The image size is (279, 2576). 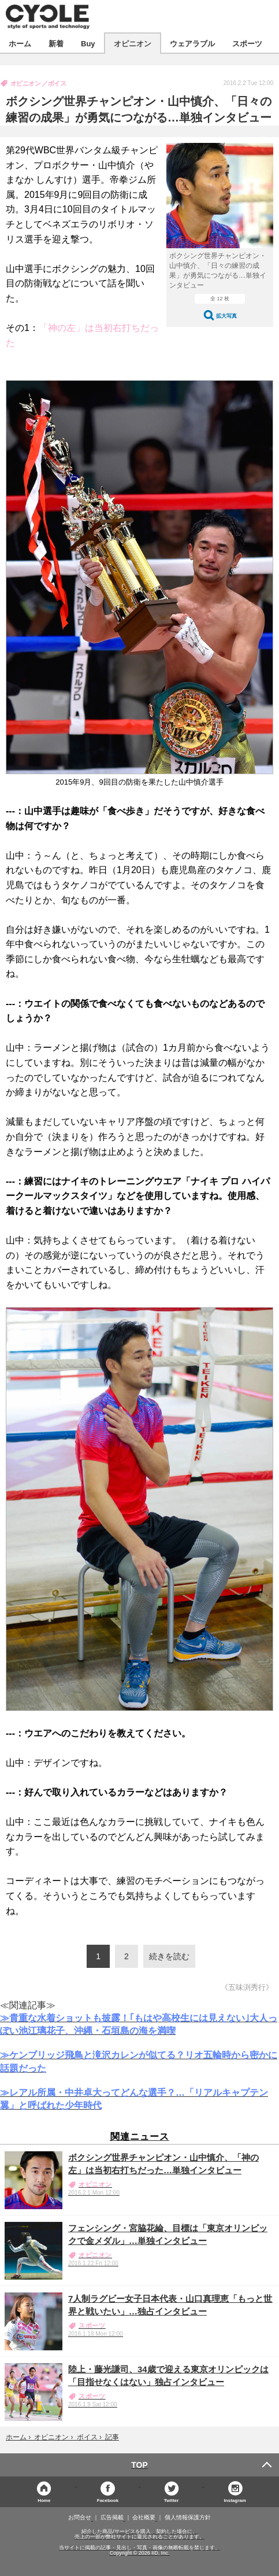 What do you see at coordinates (44, 2500) in the screenshot?
I see `Home` at bounding box center [44, 2500].